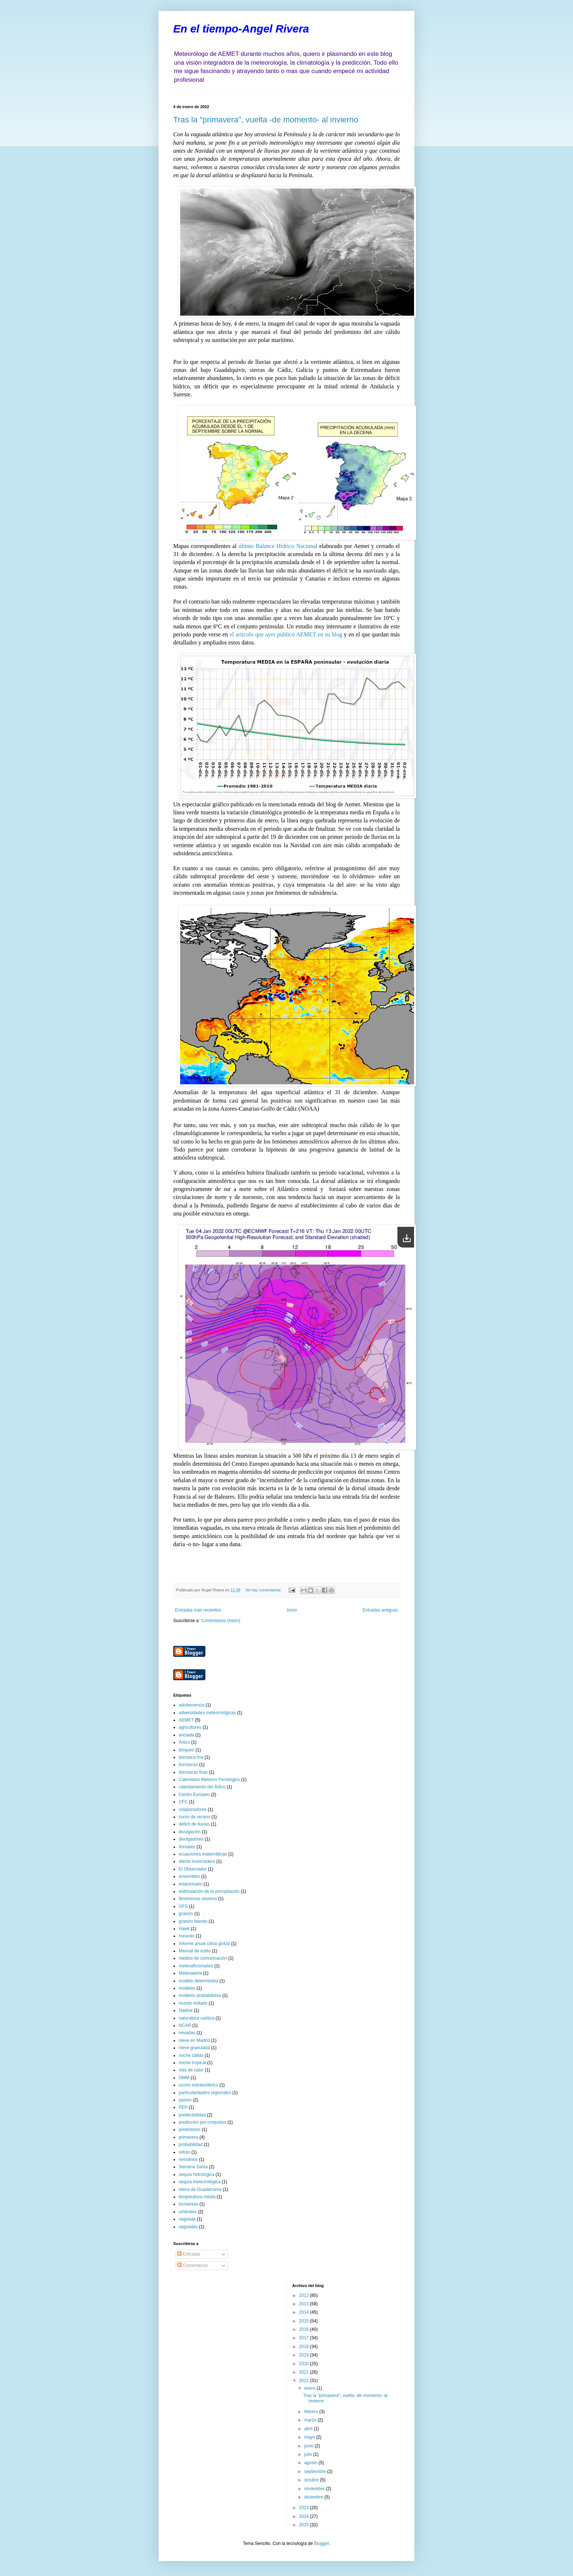 This screenshot has width=573, height=2576. What do you see at coordinates (209, 1779) in the screenshot?
I see `Calendario Meteoro Fenológico` at bounding box center [209, 1779].